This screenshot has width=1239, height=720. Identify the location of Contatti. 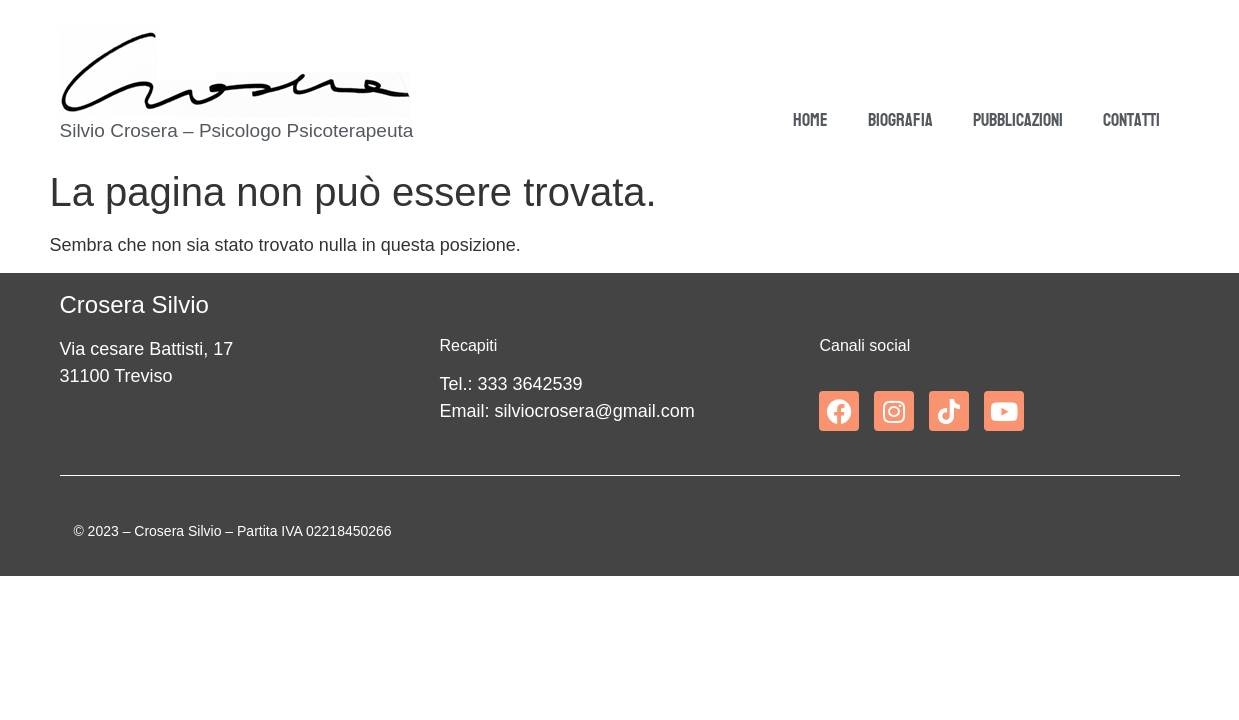
(1131, 120).